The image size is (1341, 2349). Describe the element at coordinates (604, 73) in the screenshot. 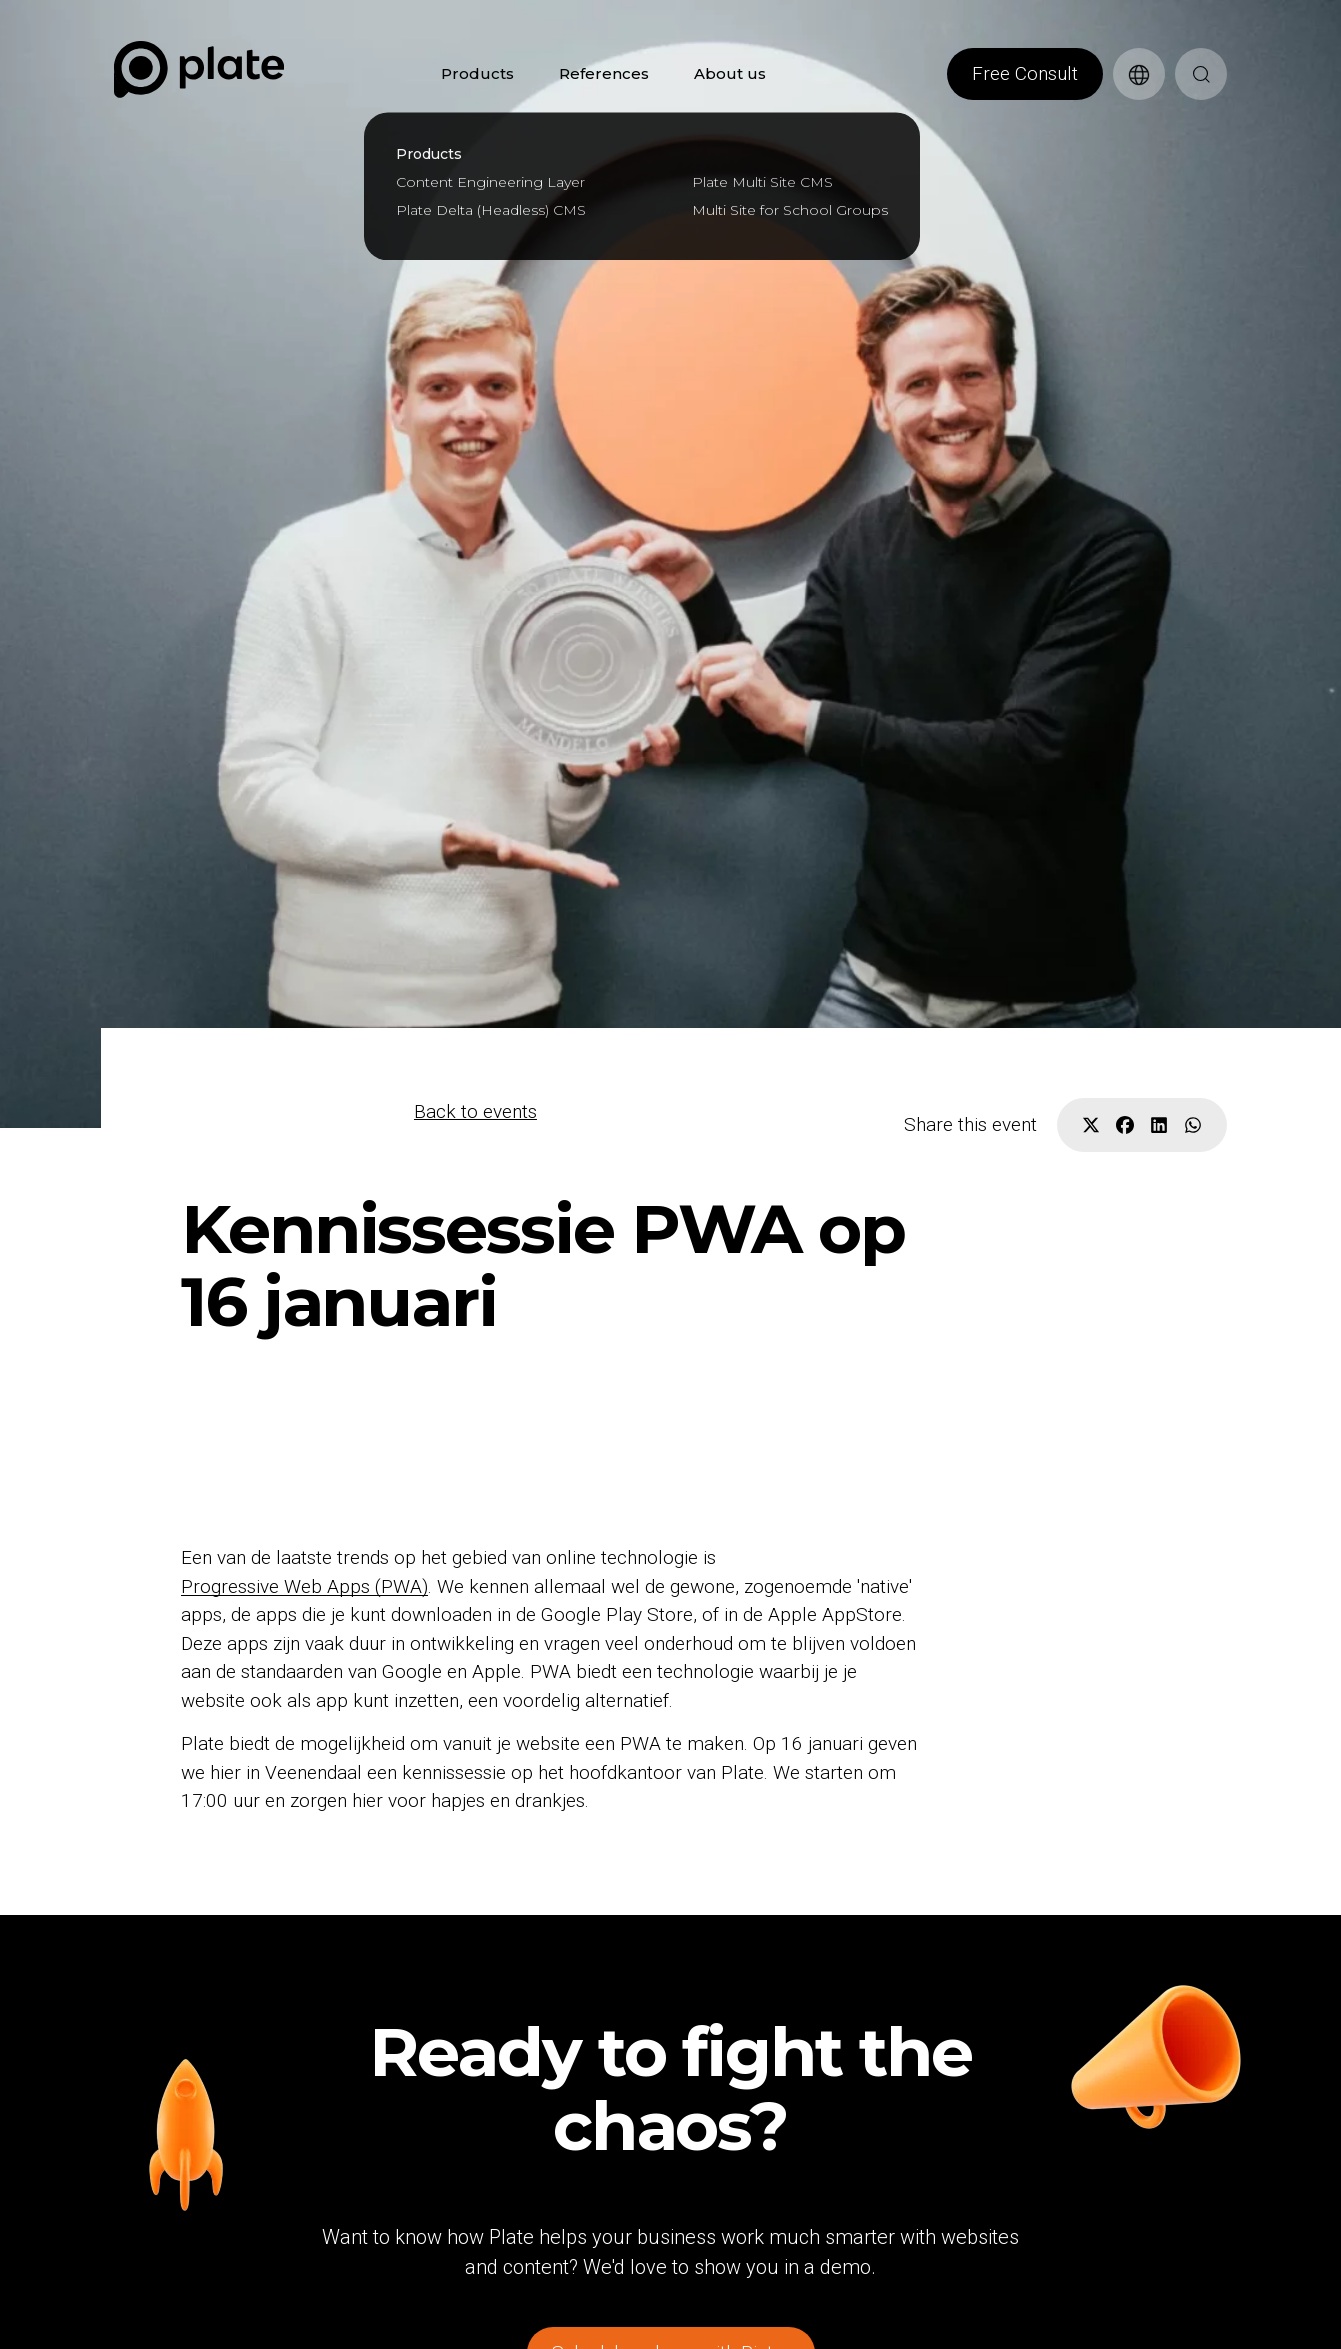

I see `References` at that location.